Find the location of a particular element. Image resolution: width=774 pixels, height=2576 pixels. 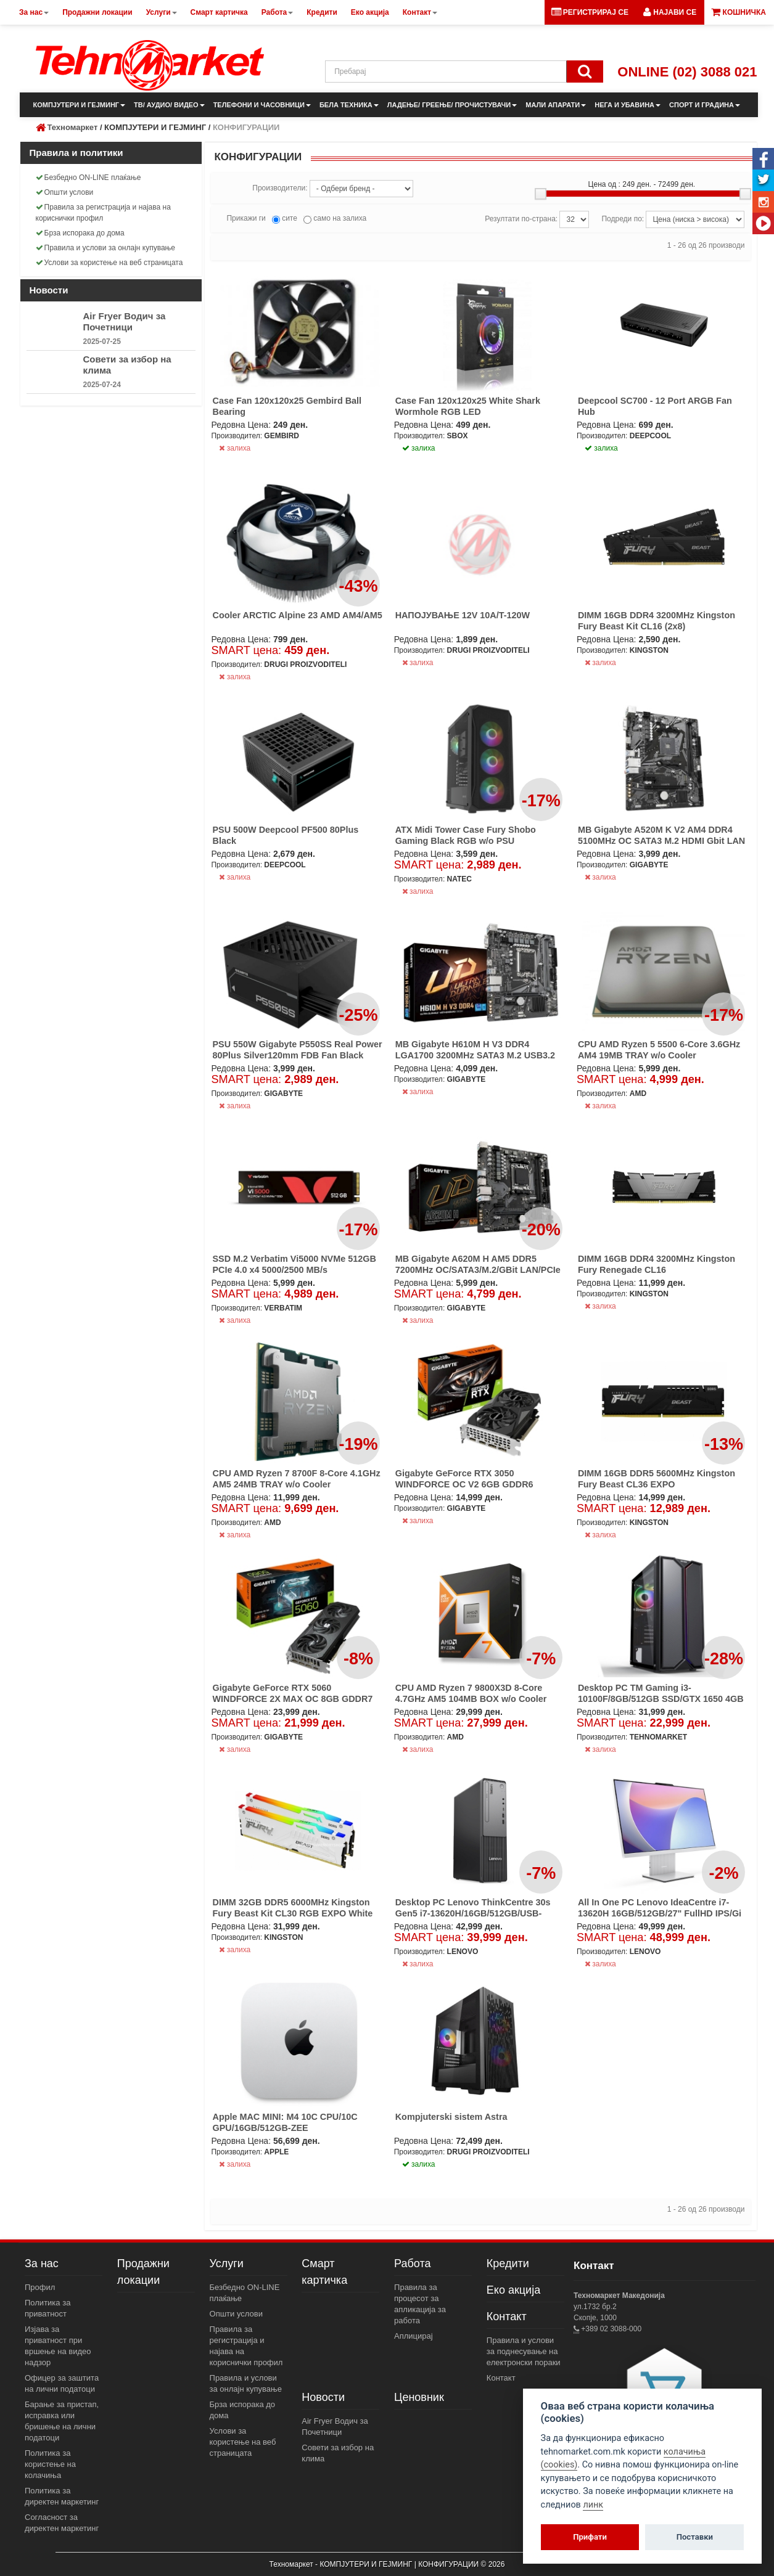

[button] is located at coordinates (669, 12).